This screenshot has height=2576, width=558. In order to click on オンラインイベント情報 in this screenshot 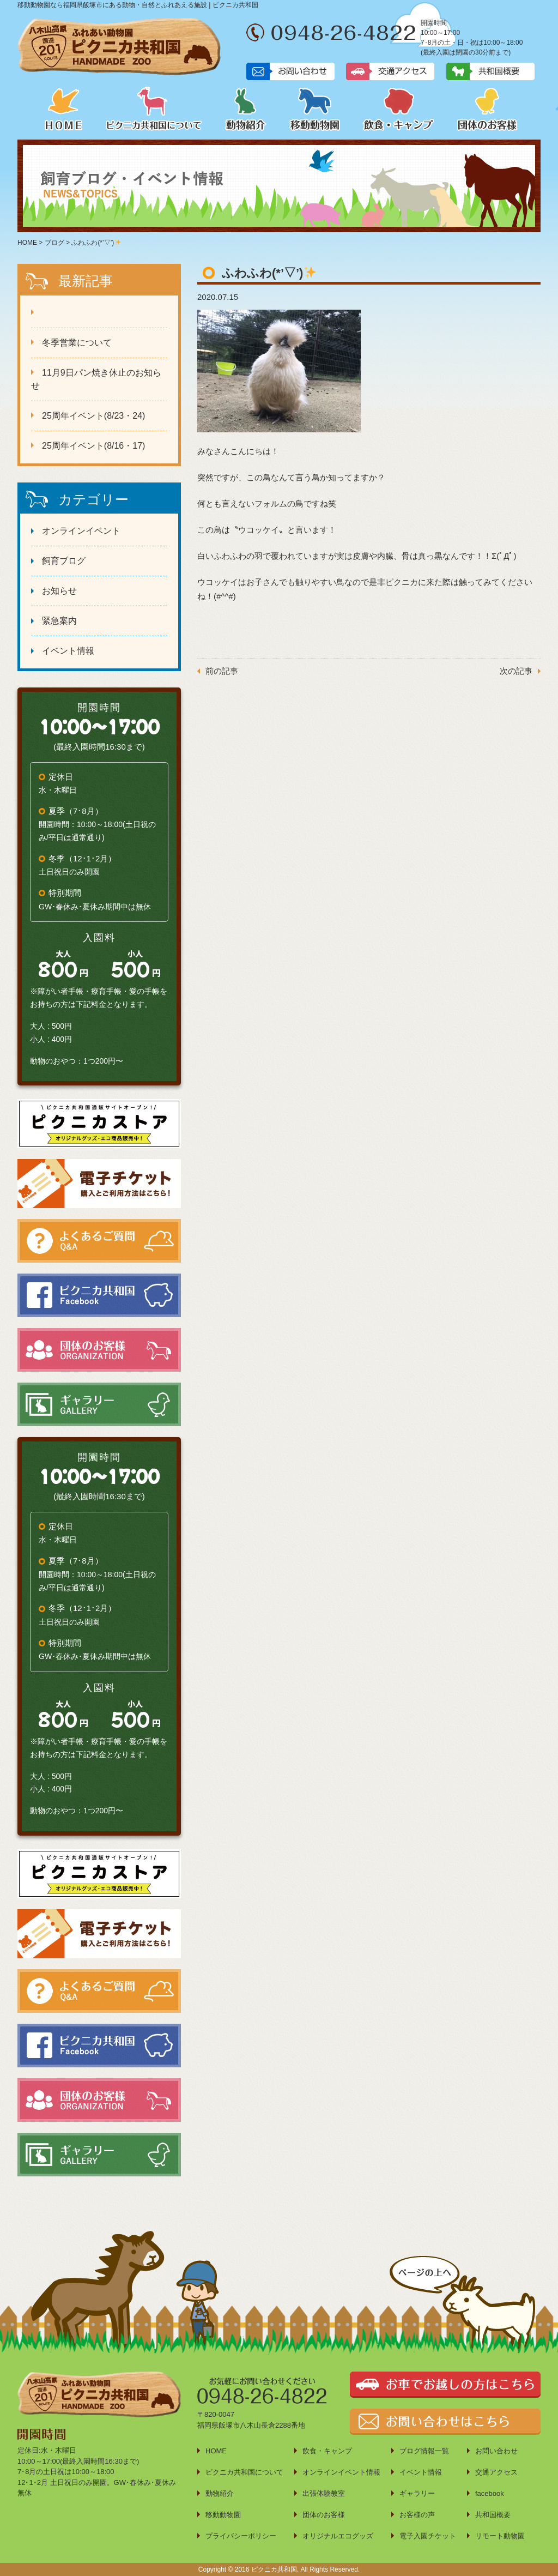, I will do `click(341, 2472)`.